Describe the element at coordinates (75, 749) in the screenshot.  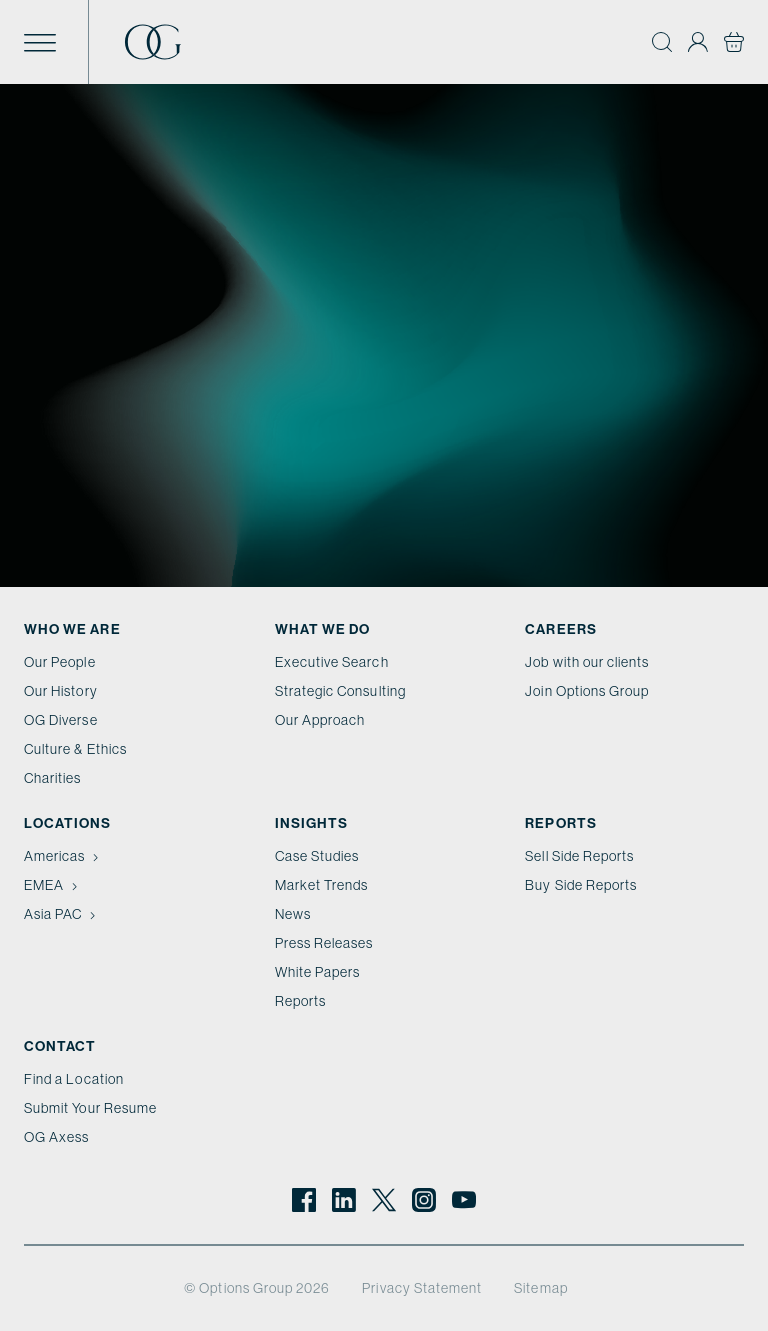
I see `Culture & Ethics` at that location.